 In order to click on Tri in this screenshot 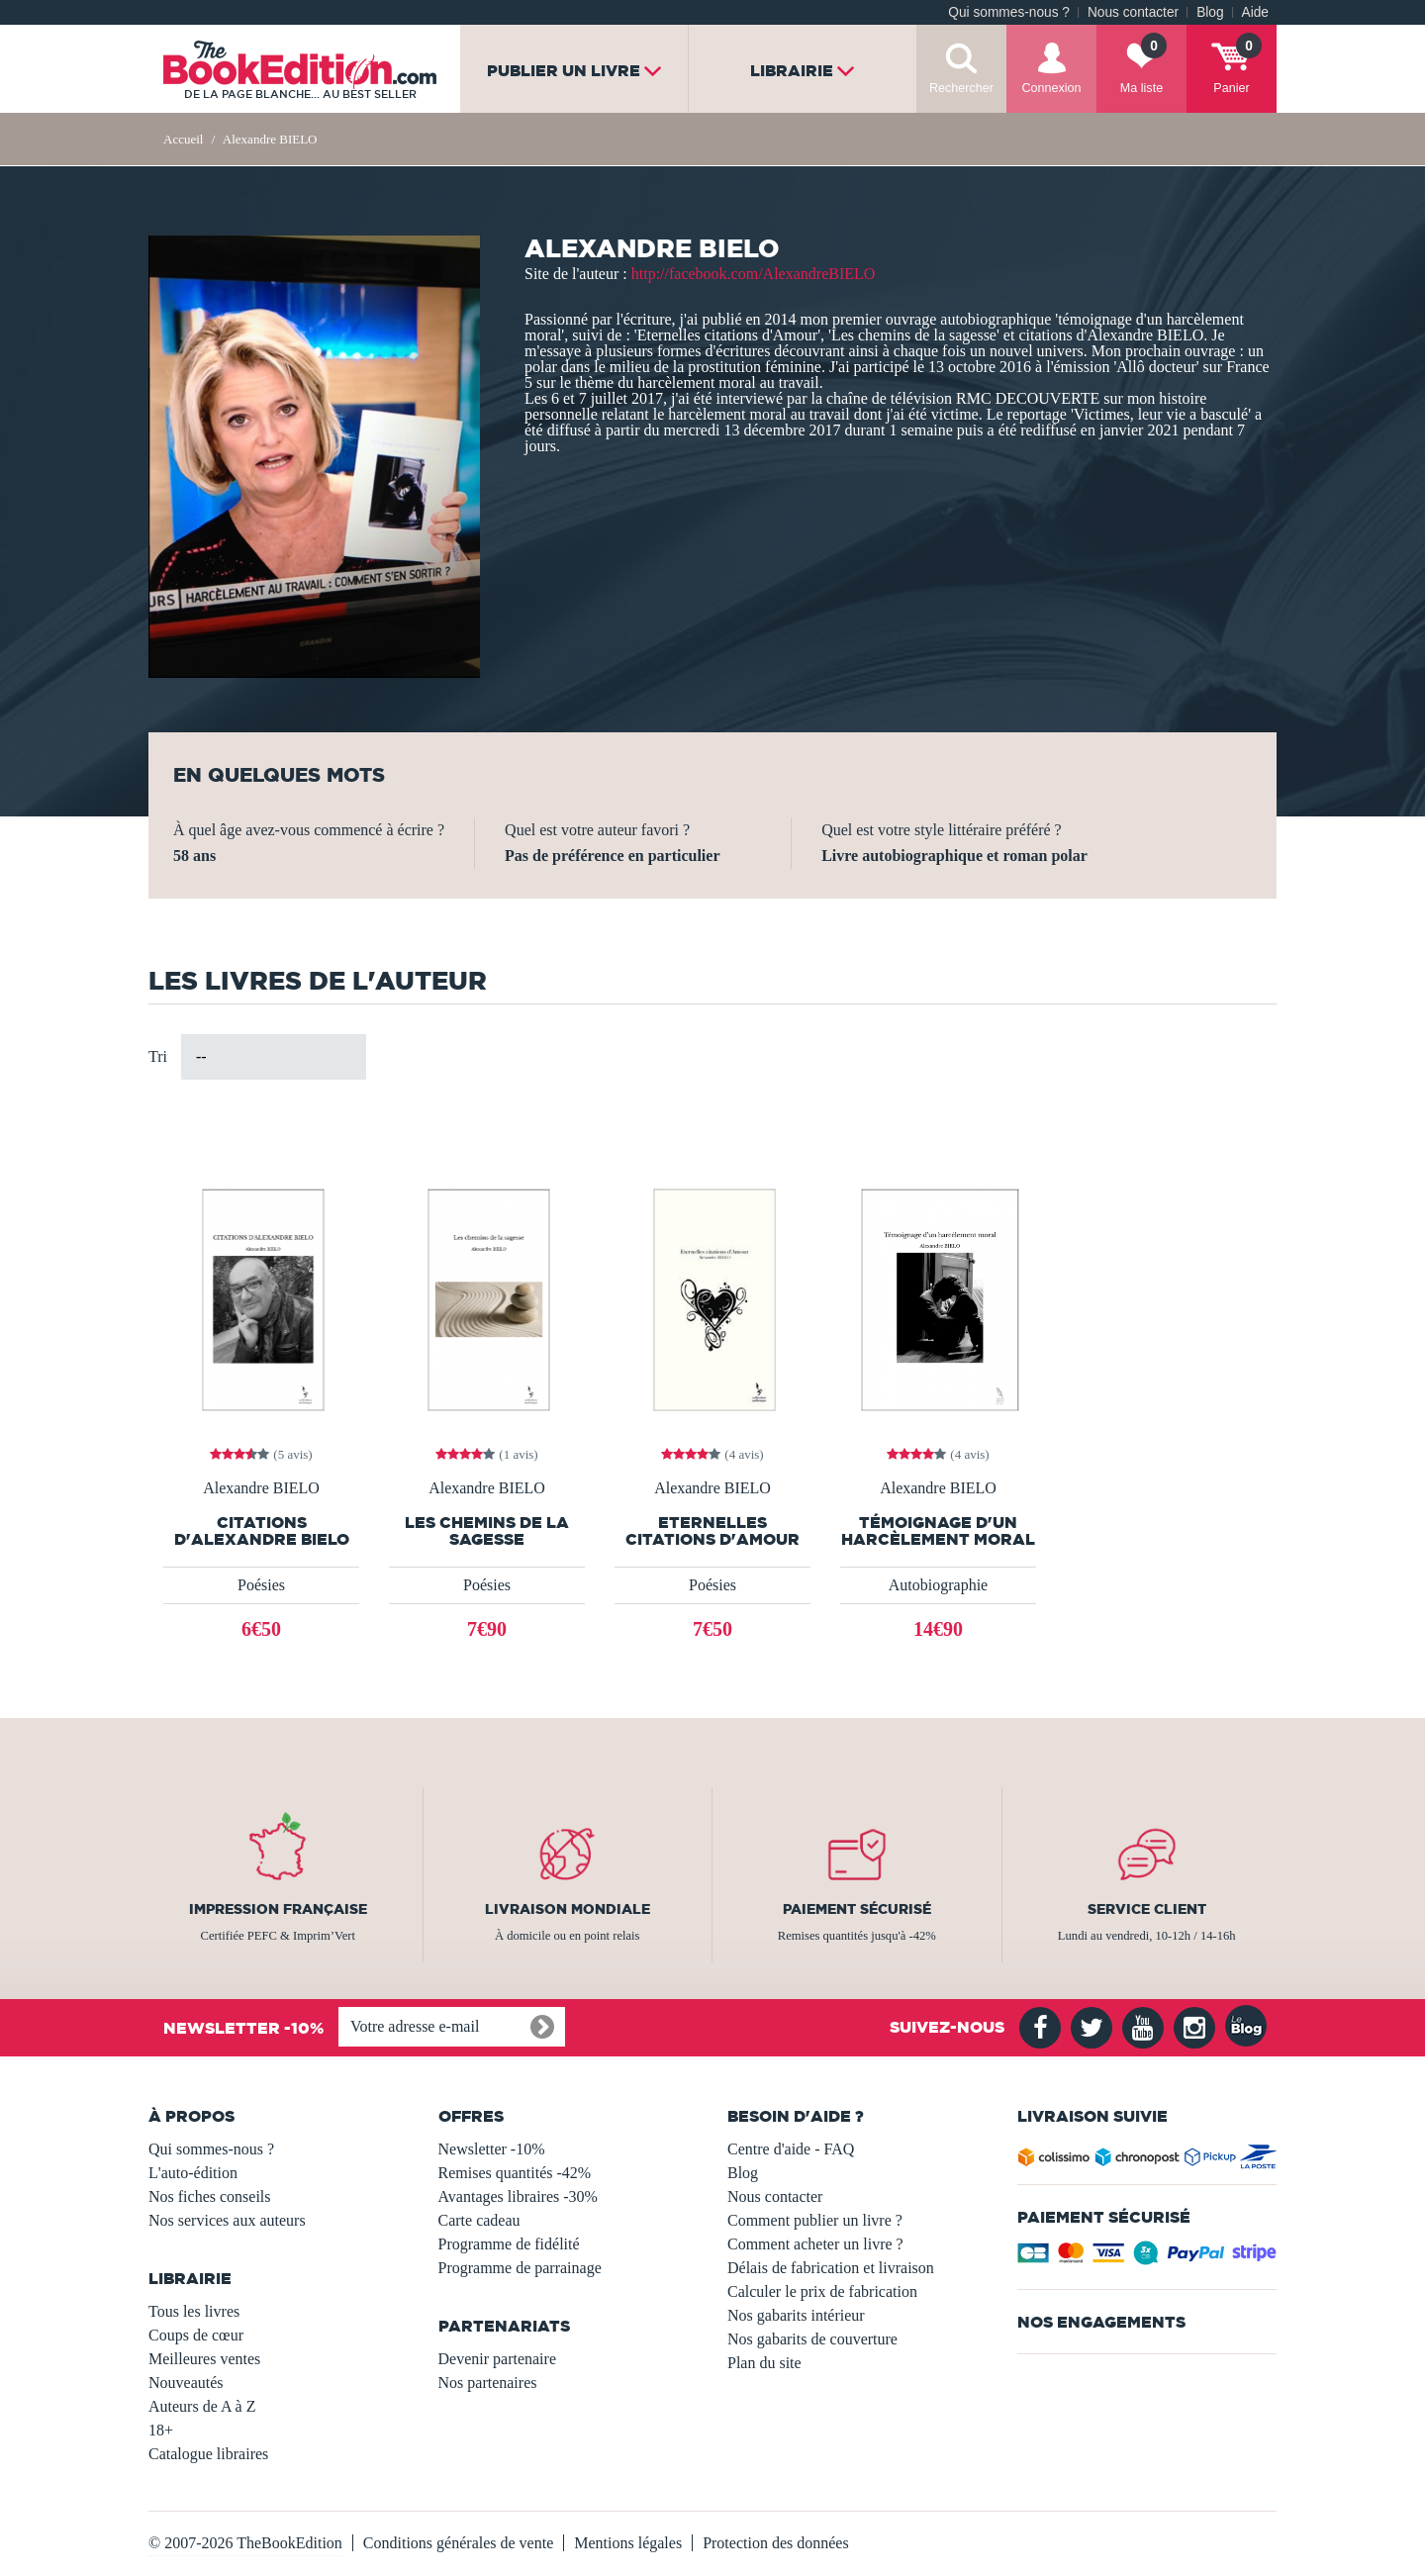, I will do `click(157, 1056)`.